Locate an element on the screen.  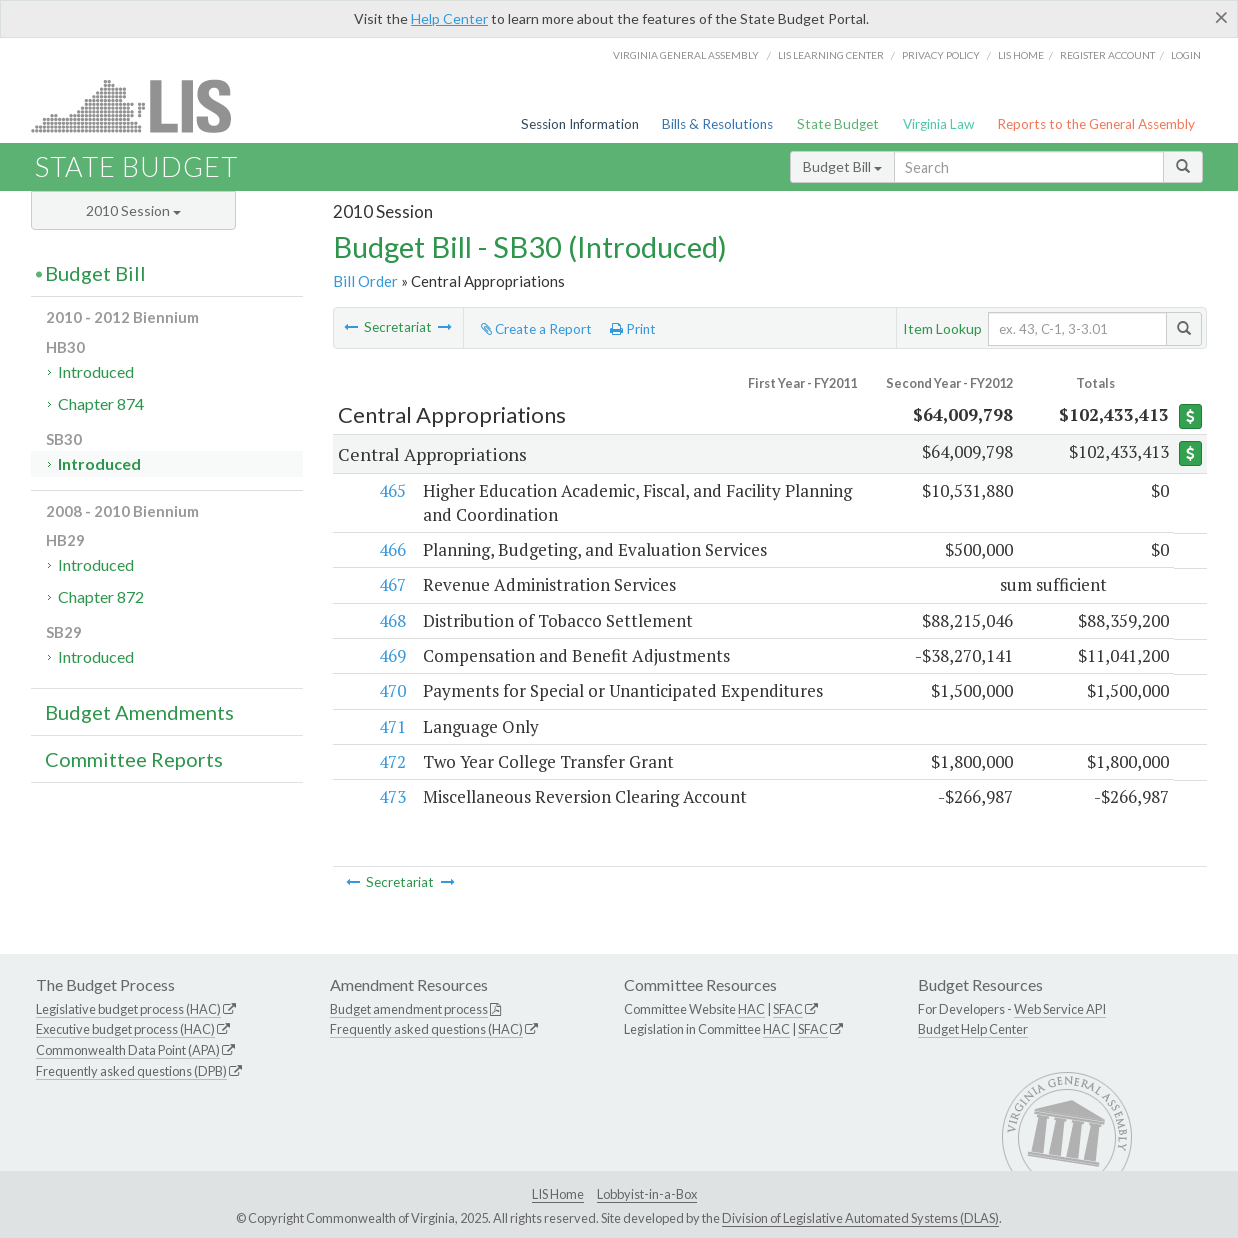
Privacy Policy is located at coordinates (941, 55).